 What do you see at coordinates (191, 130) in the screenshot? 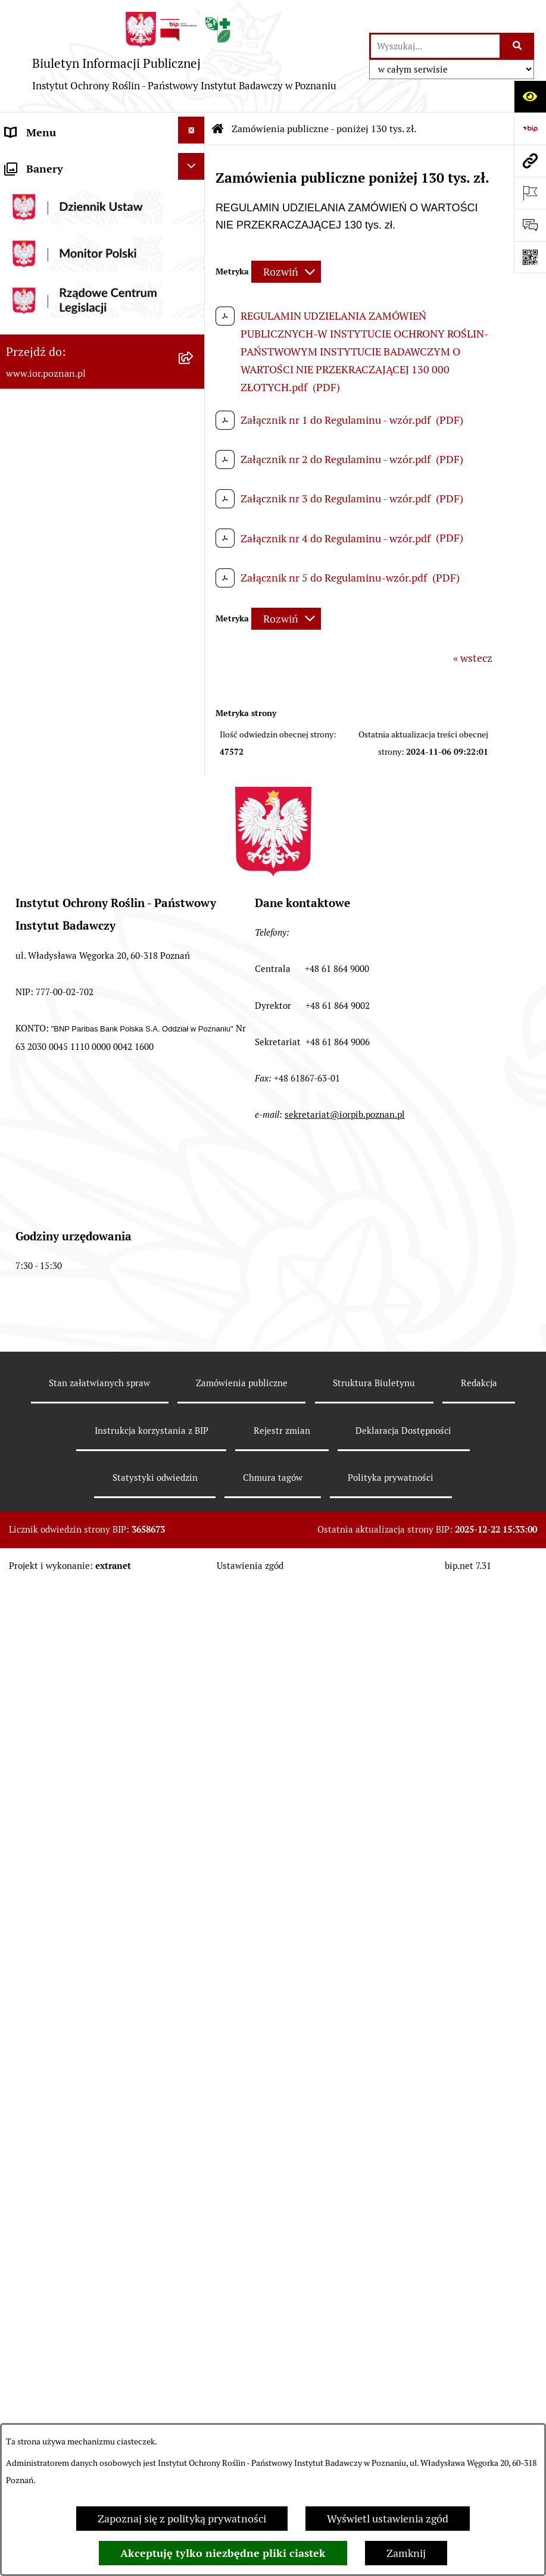
I see `[Ukryj menu]` at bounding box center [191, 130].